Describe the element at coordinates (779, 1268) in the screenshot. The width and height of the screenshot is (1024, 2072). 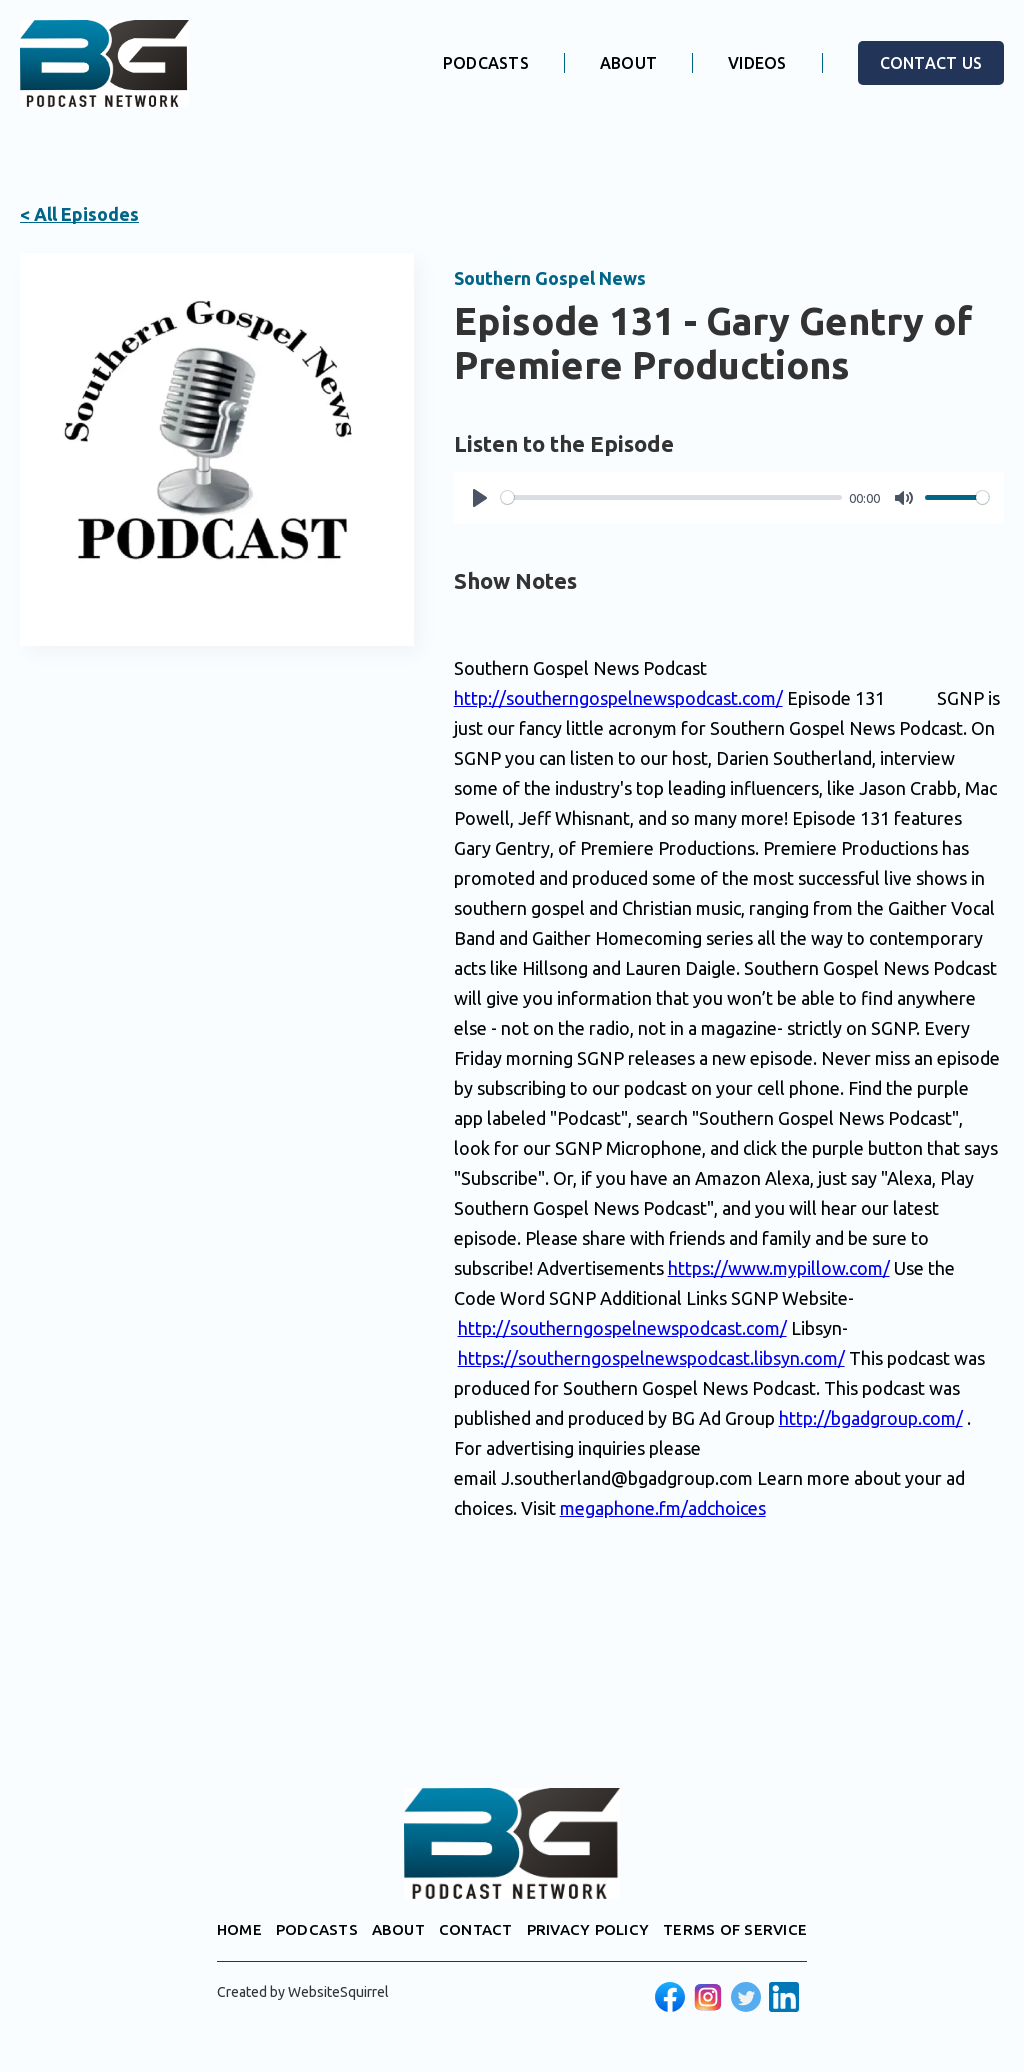
I see `https://www.mypillow.com/` at that location.